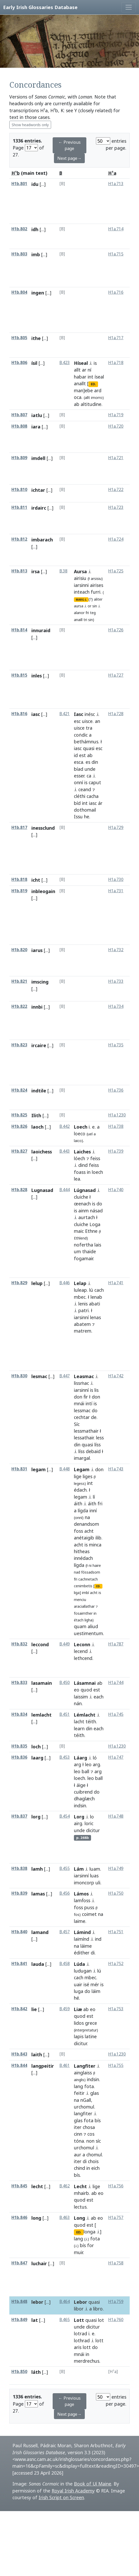 The height and width of the screenshot is (2576, 139). Describe the element at coordinates (19, 2371) in the screenshot. I see `H1b.850` at that location.